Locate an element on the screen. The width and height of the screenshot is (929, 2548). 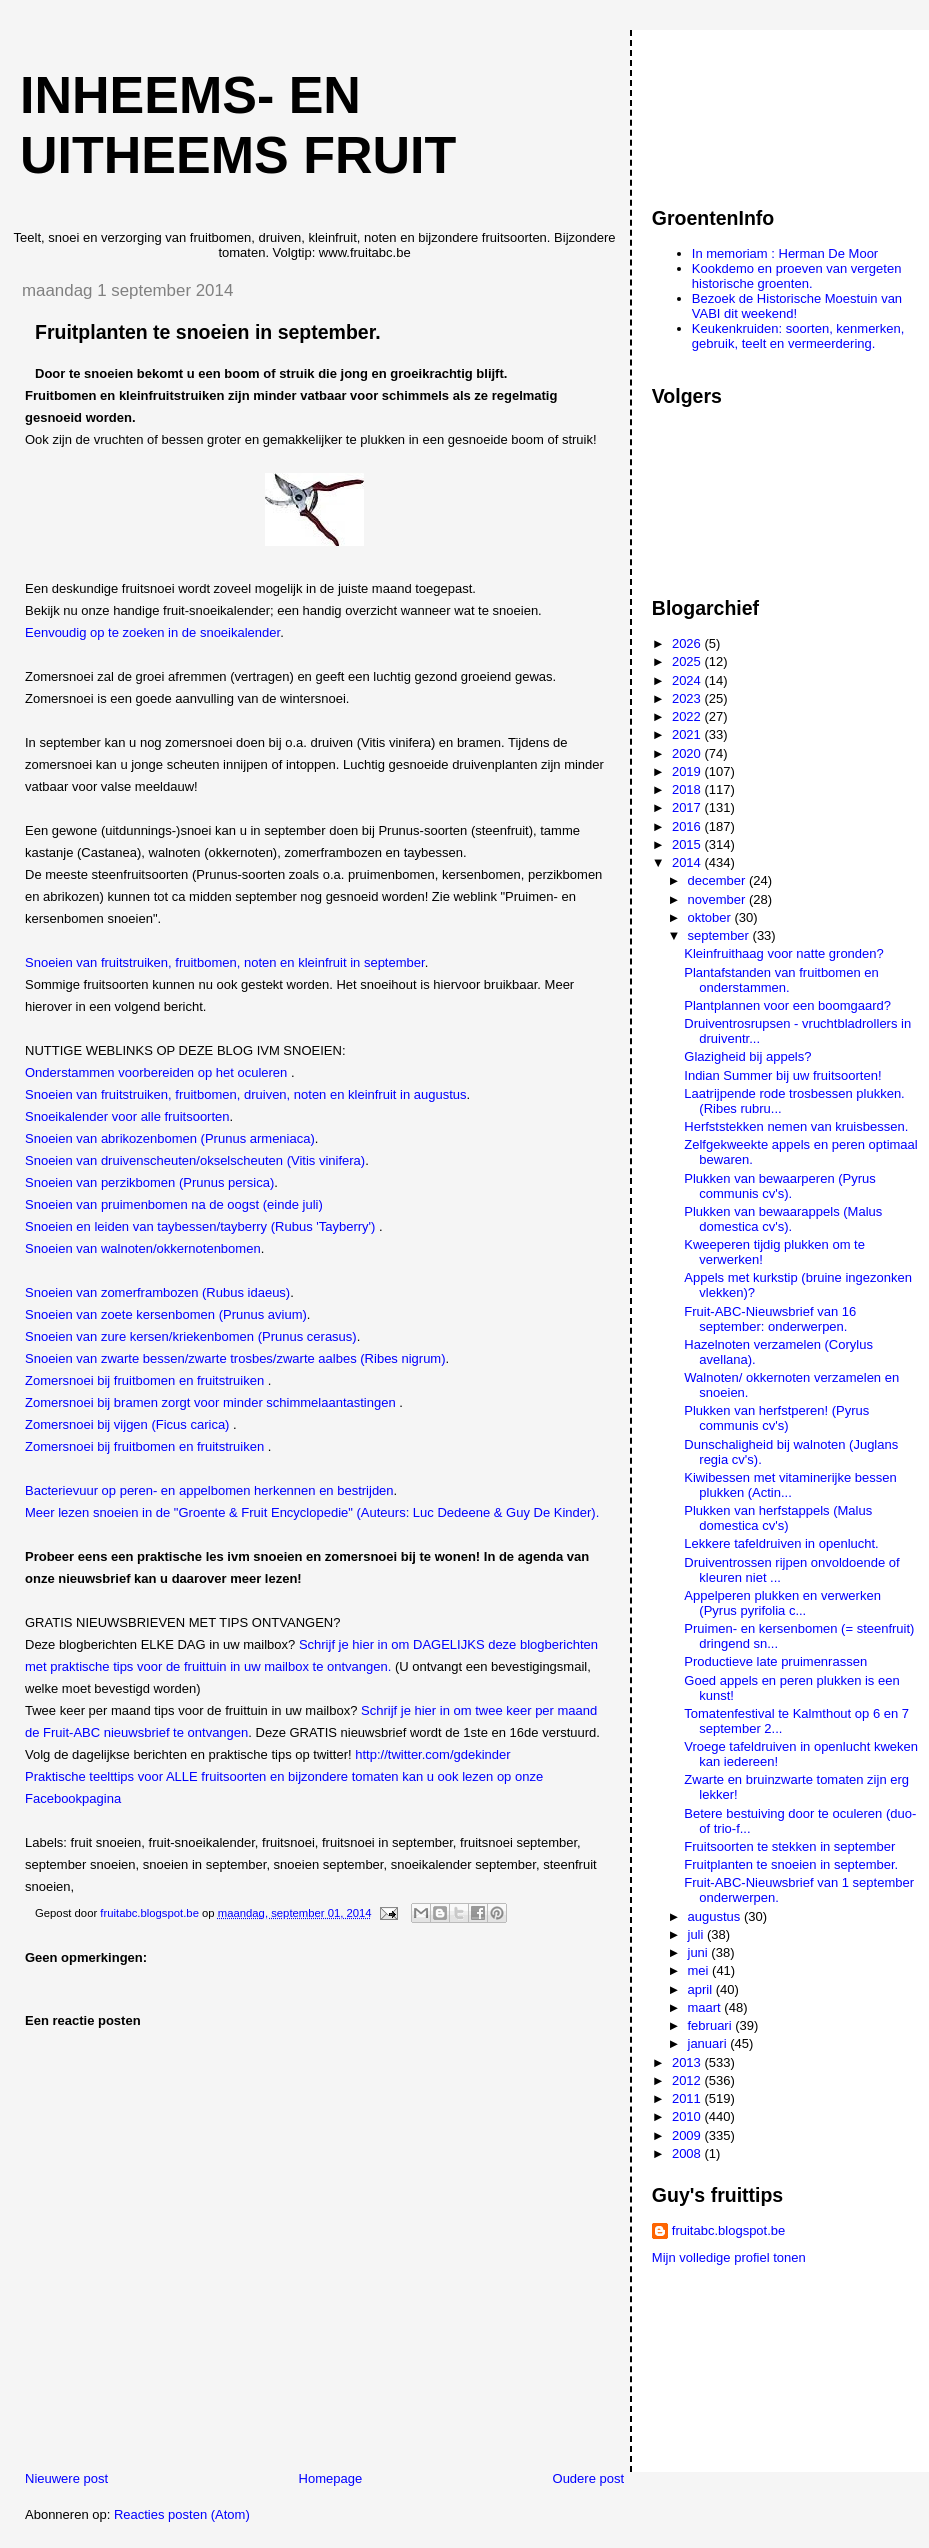
Snoeien van zwarte bessen/zwarte trosbes/zwarte aalbes (Ribes nigrum) is located at coordinates (235, 1358).